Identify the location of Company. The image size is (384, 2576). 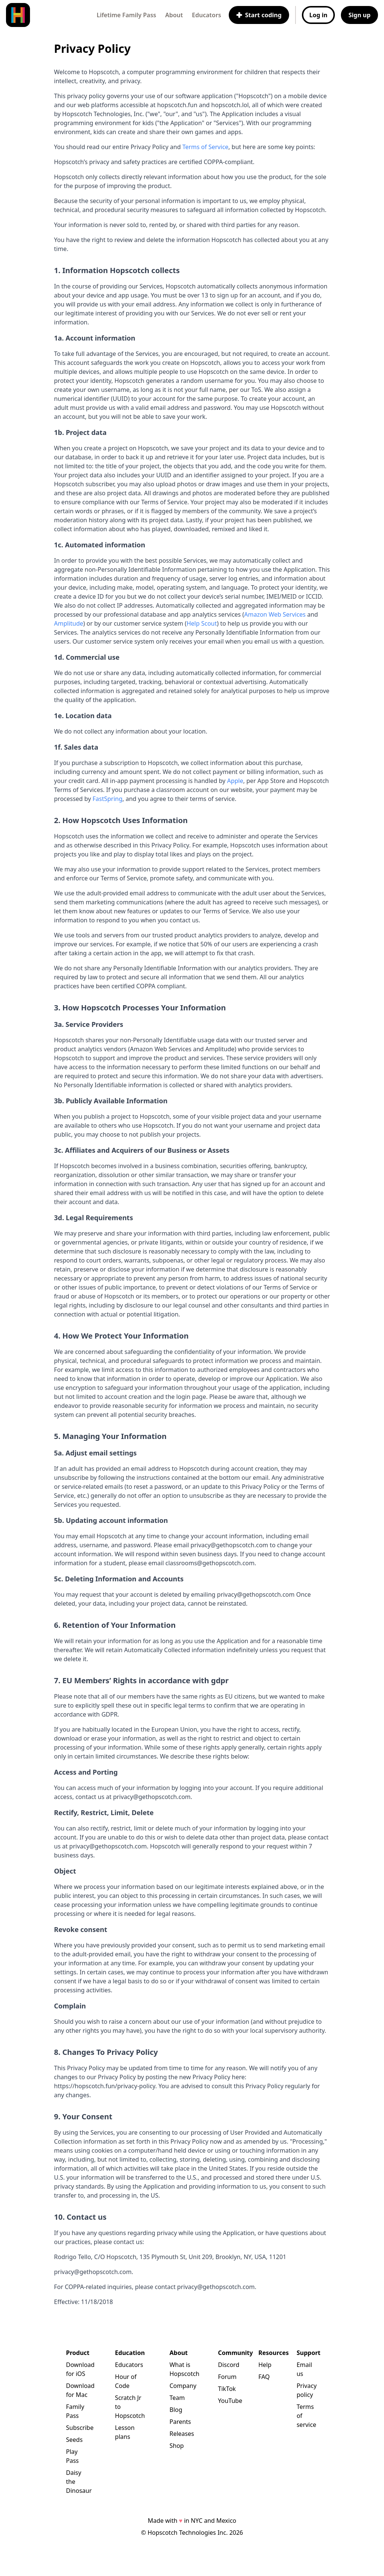
(182, 2386).